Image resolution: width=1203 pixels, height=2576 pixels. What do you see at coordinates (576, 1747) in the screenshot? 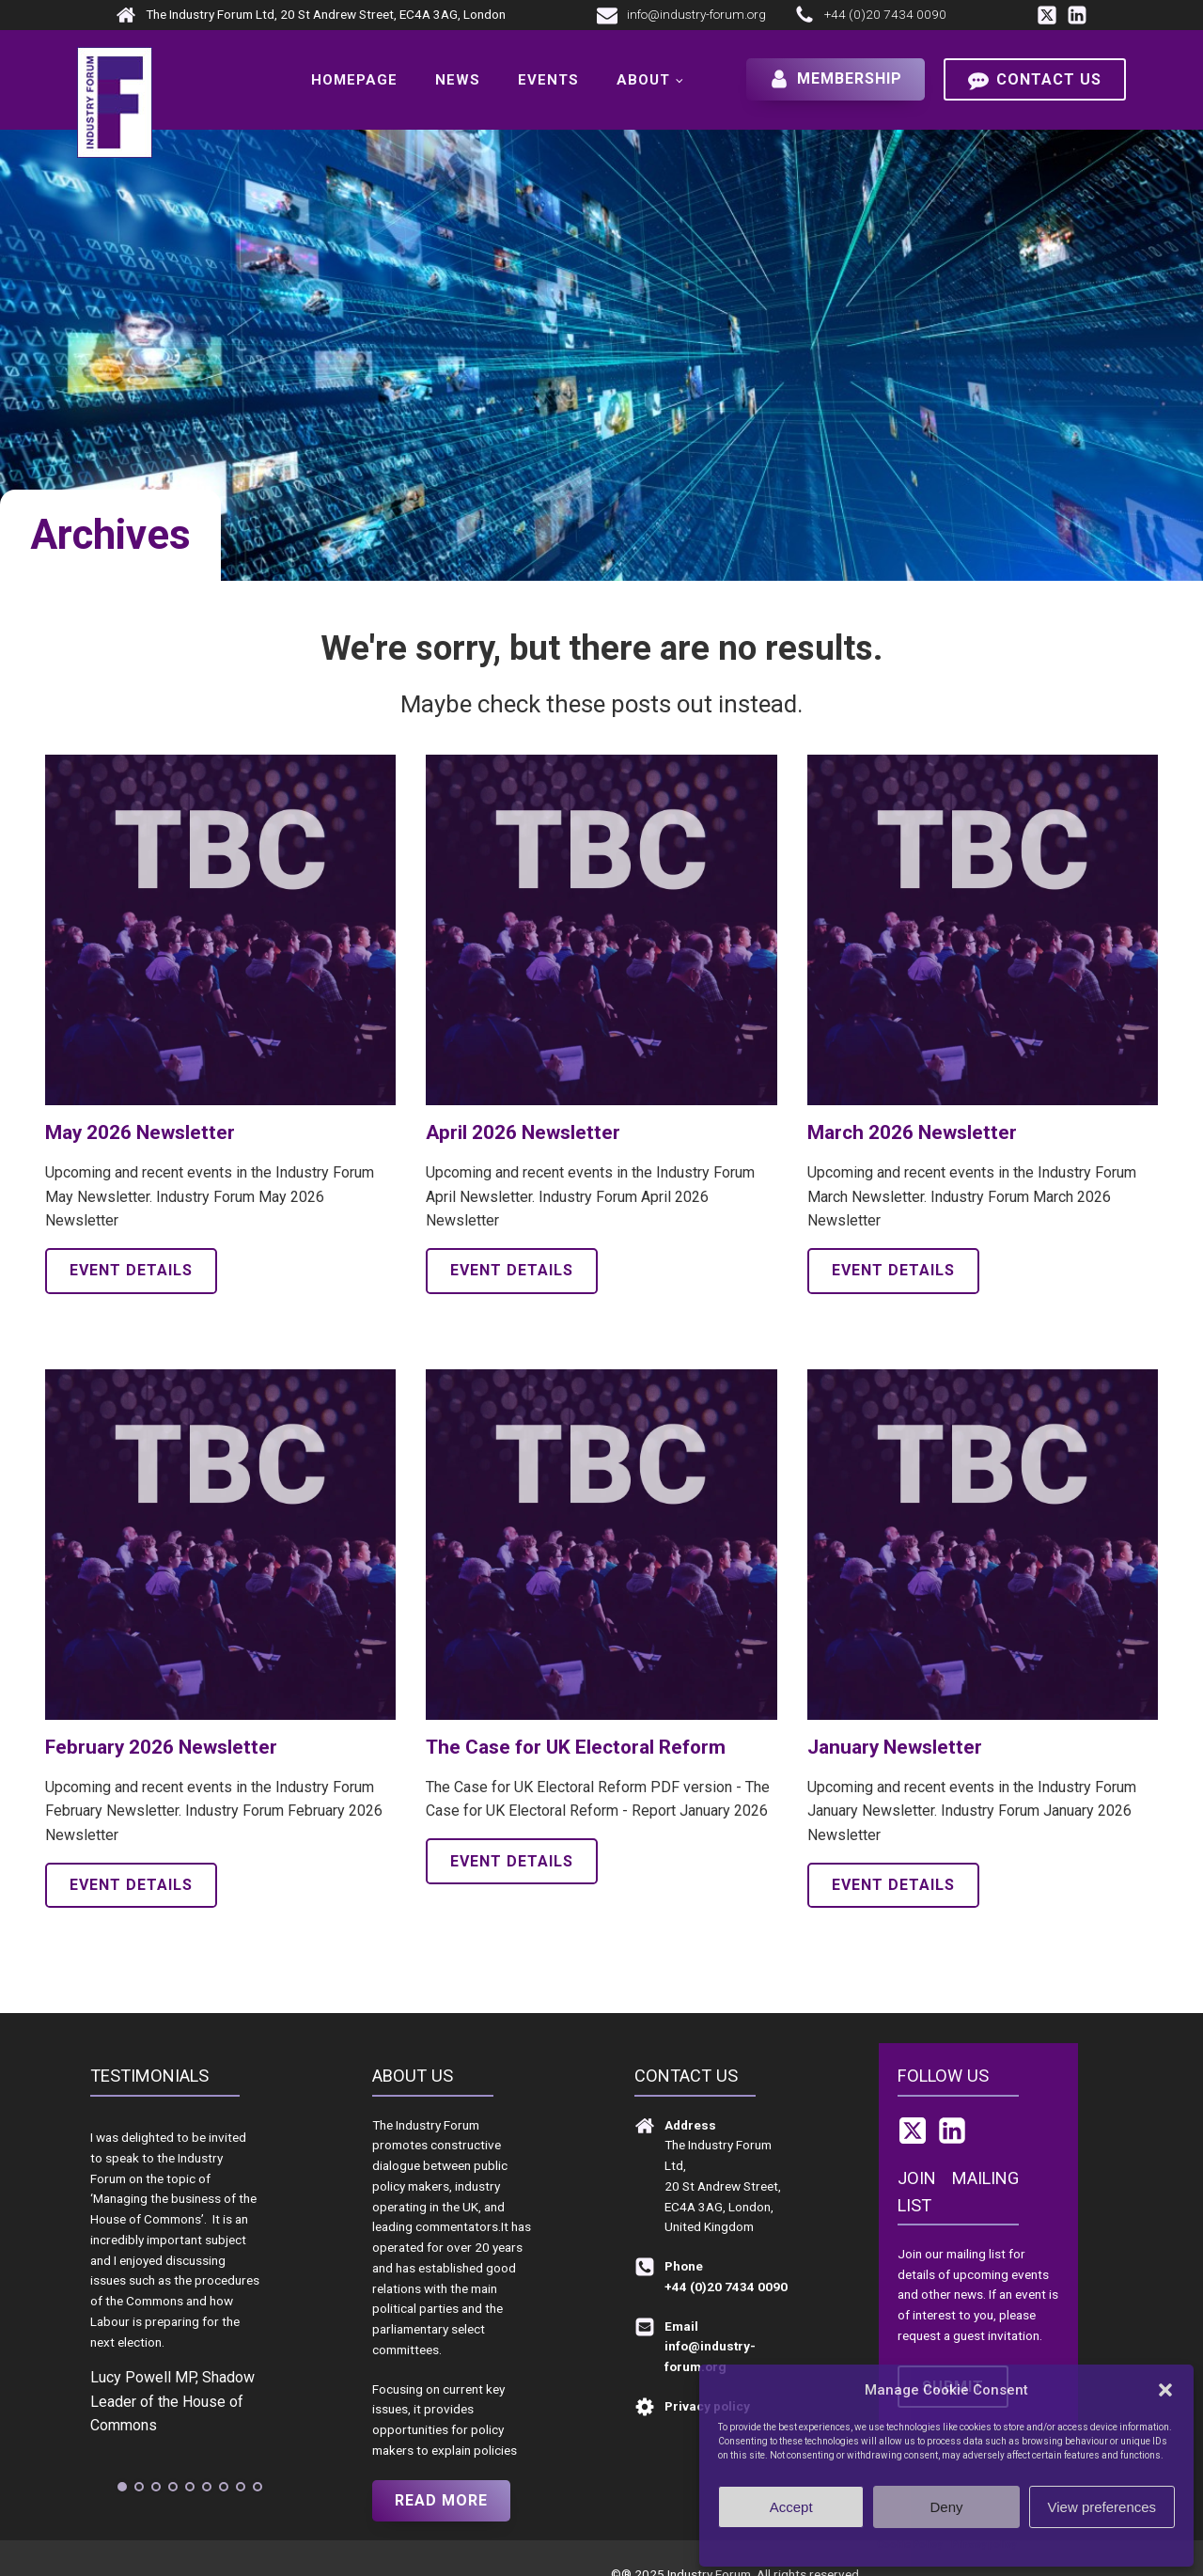
I see `The Case for UK Electoral Reform` at bounding box center [576, 1747].